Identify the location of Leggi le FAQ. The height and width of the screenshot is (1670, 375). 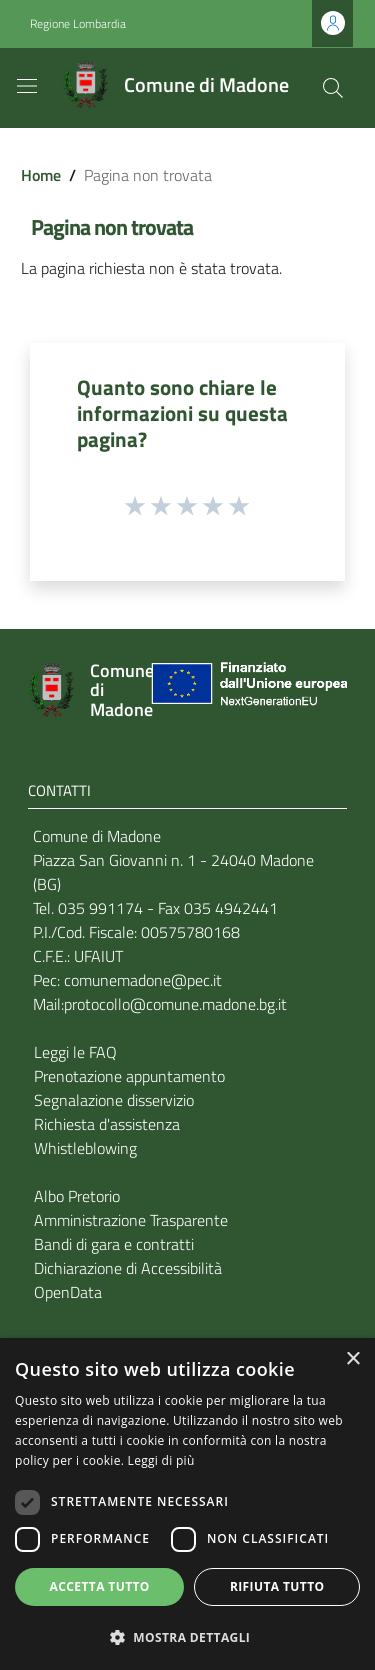
(75, 1052).